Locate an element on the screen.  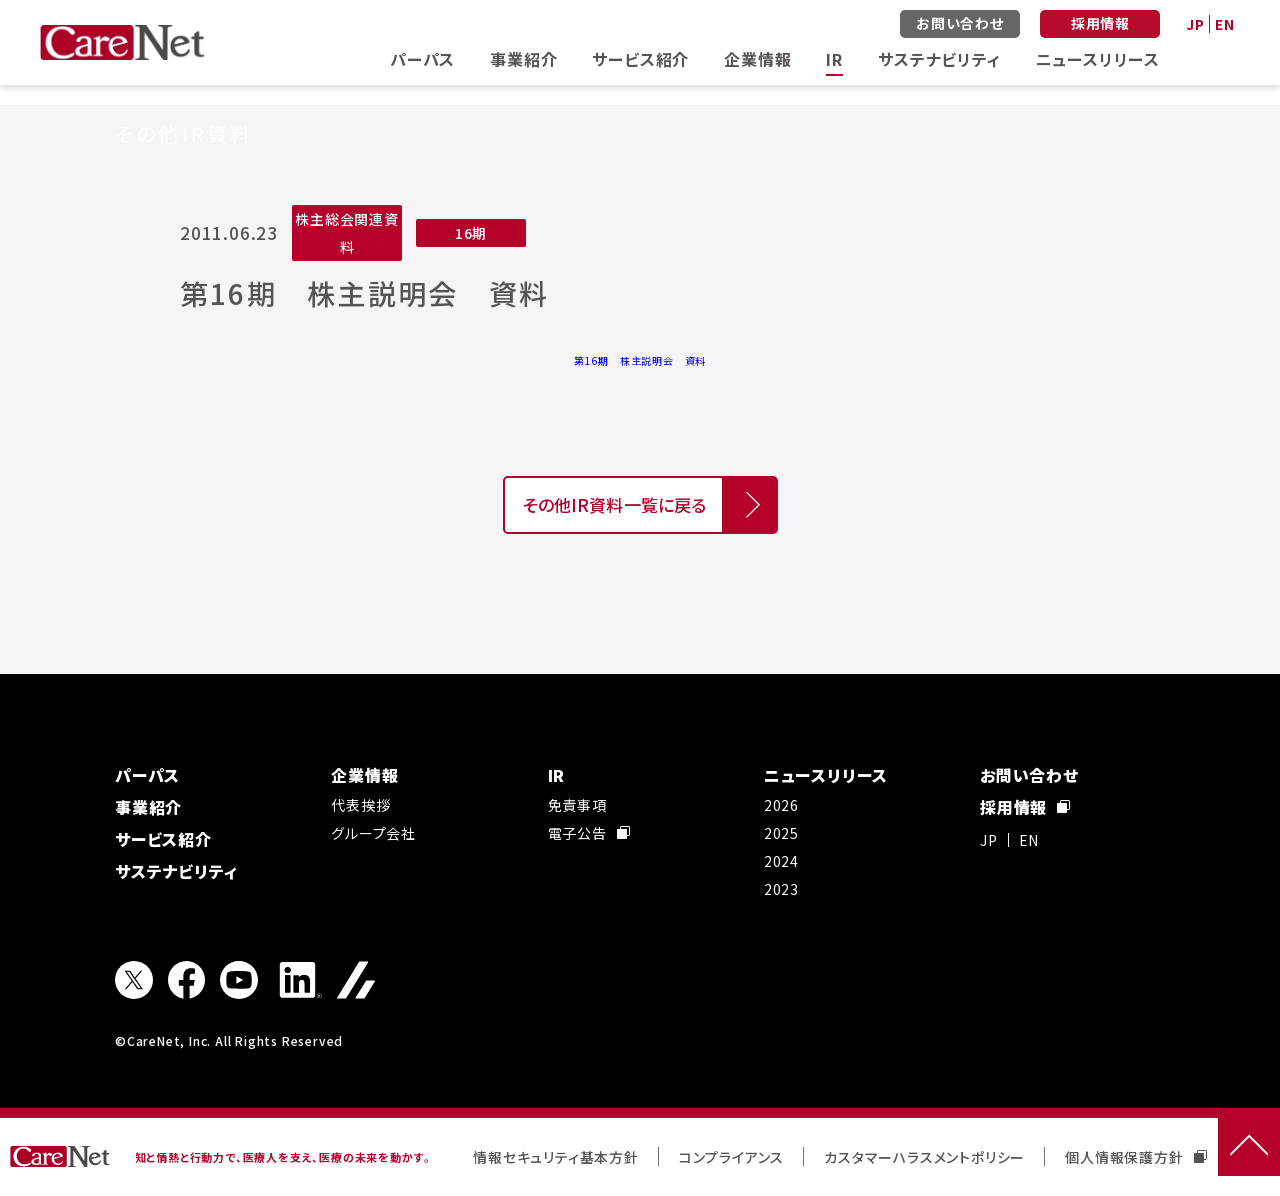
2026 is located at coordinates (781, 805).